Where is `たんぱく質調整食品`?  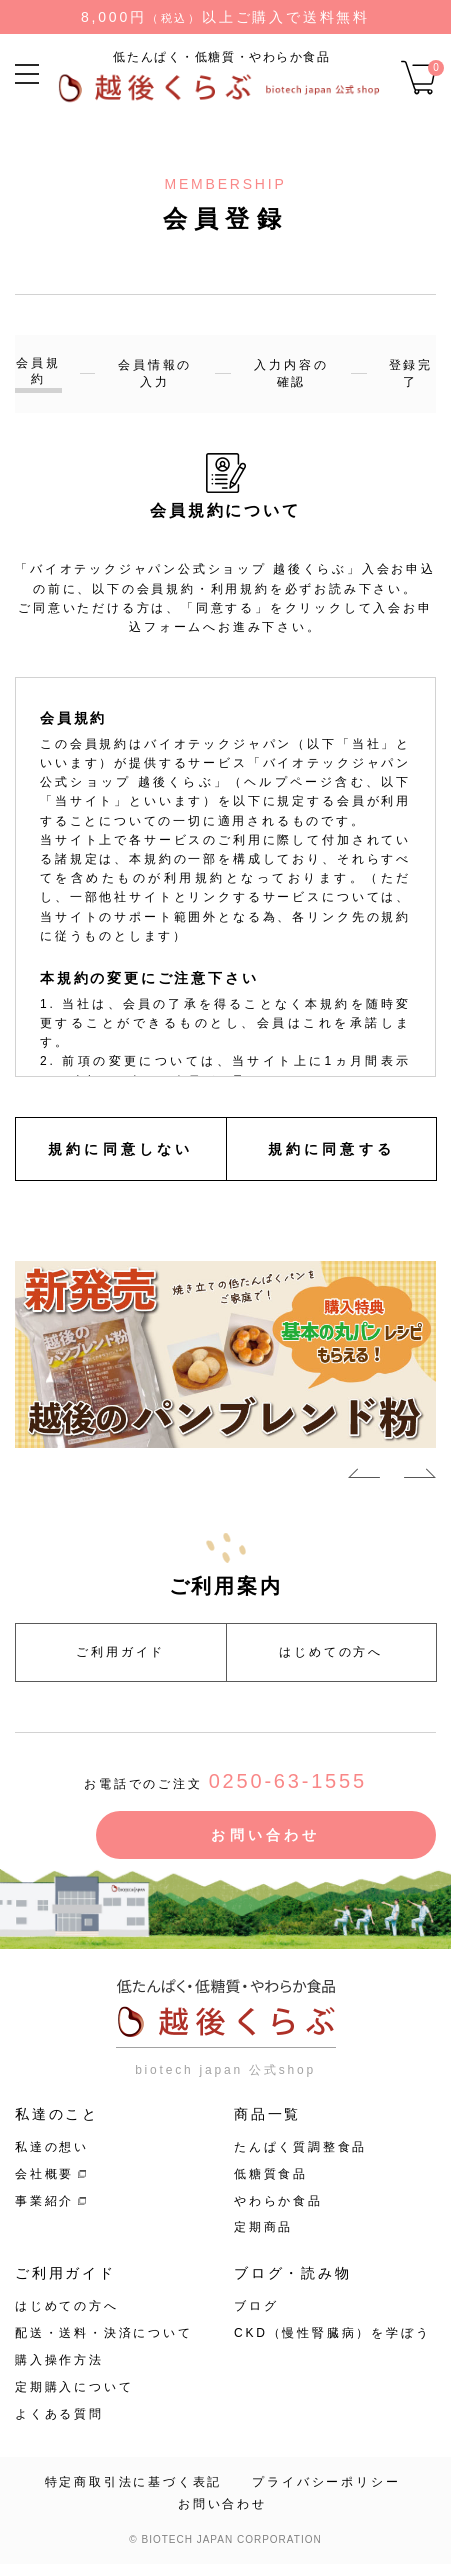 たんぱく質調整食品 is located at coordinates (300, 2147).